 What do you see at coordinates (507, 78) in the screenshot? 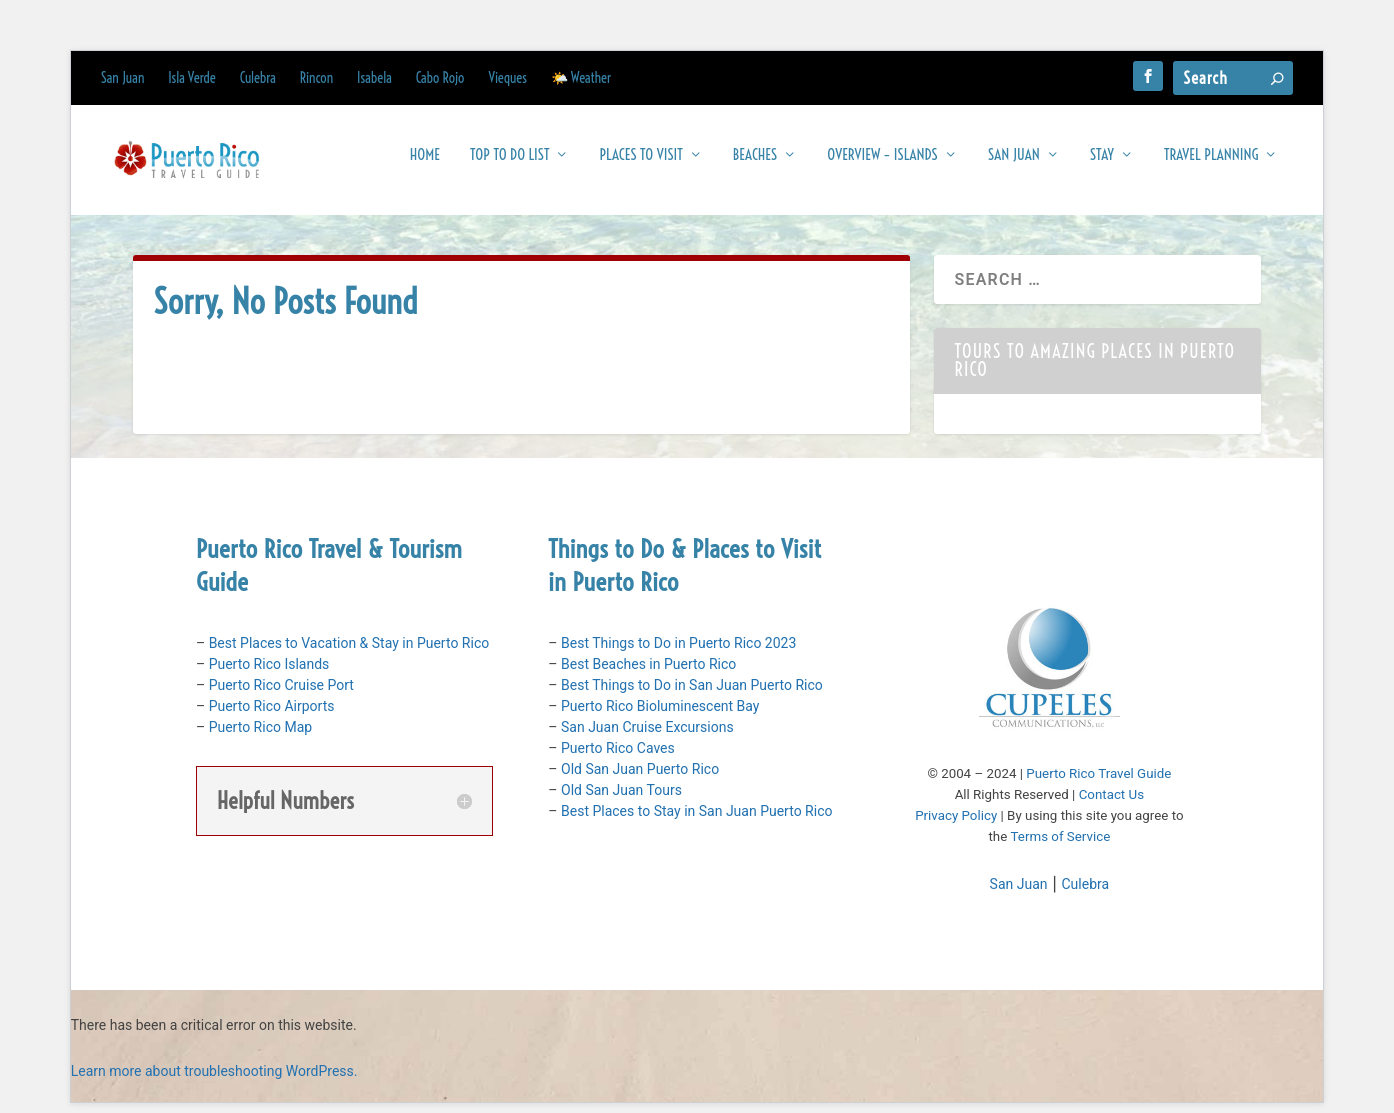
I see `Vieques` at bounding box center [507, 78].